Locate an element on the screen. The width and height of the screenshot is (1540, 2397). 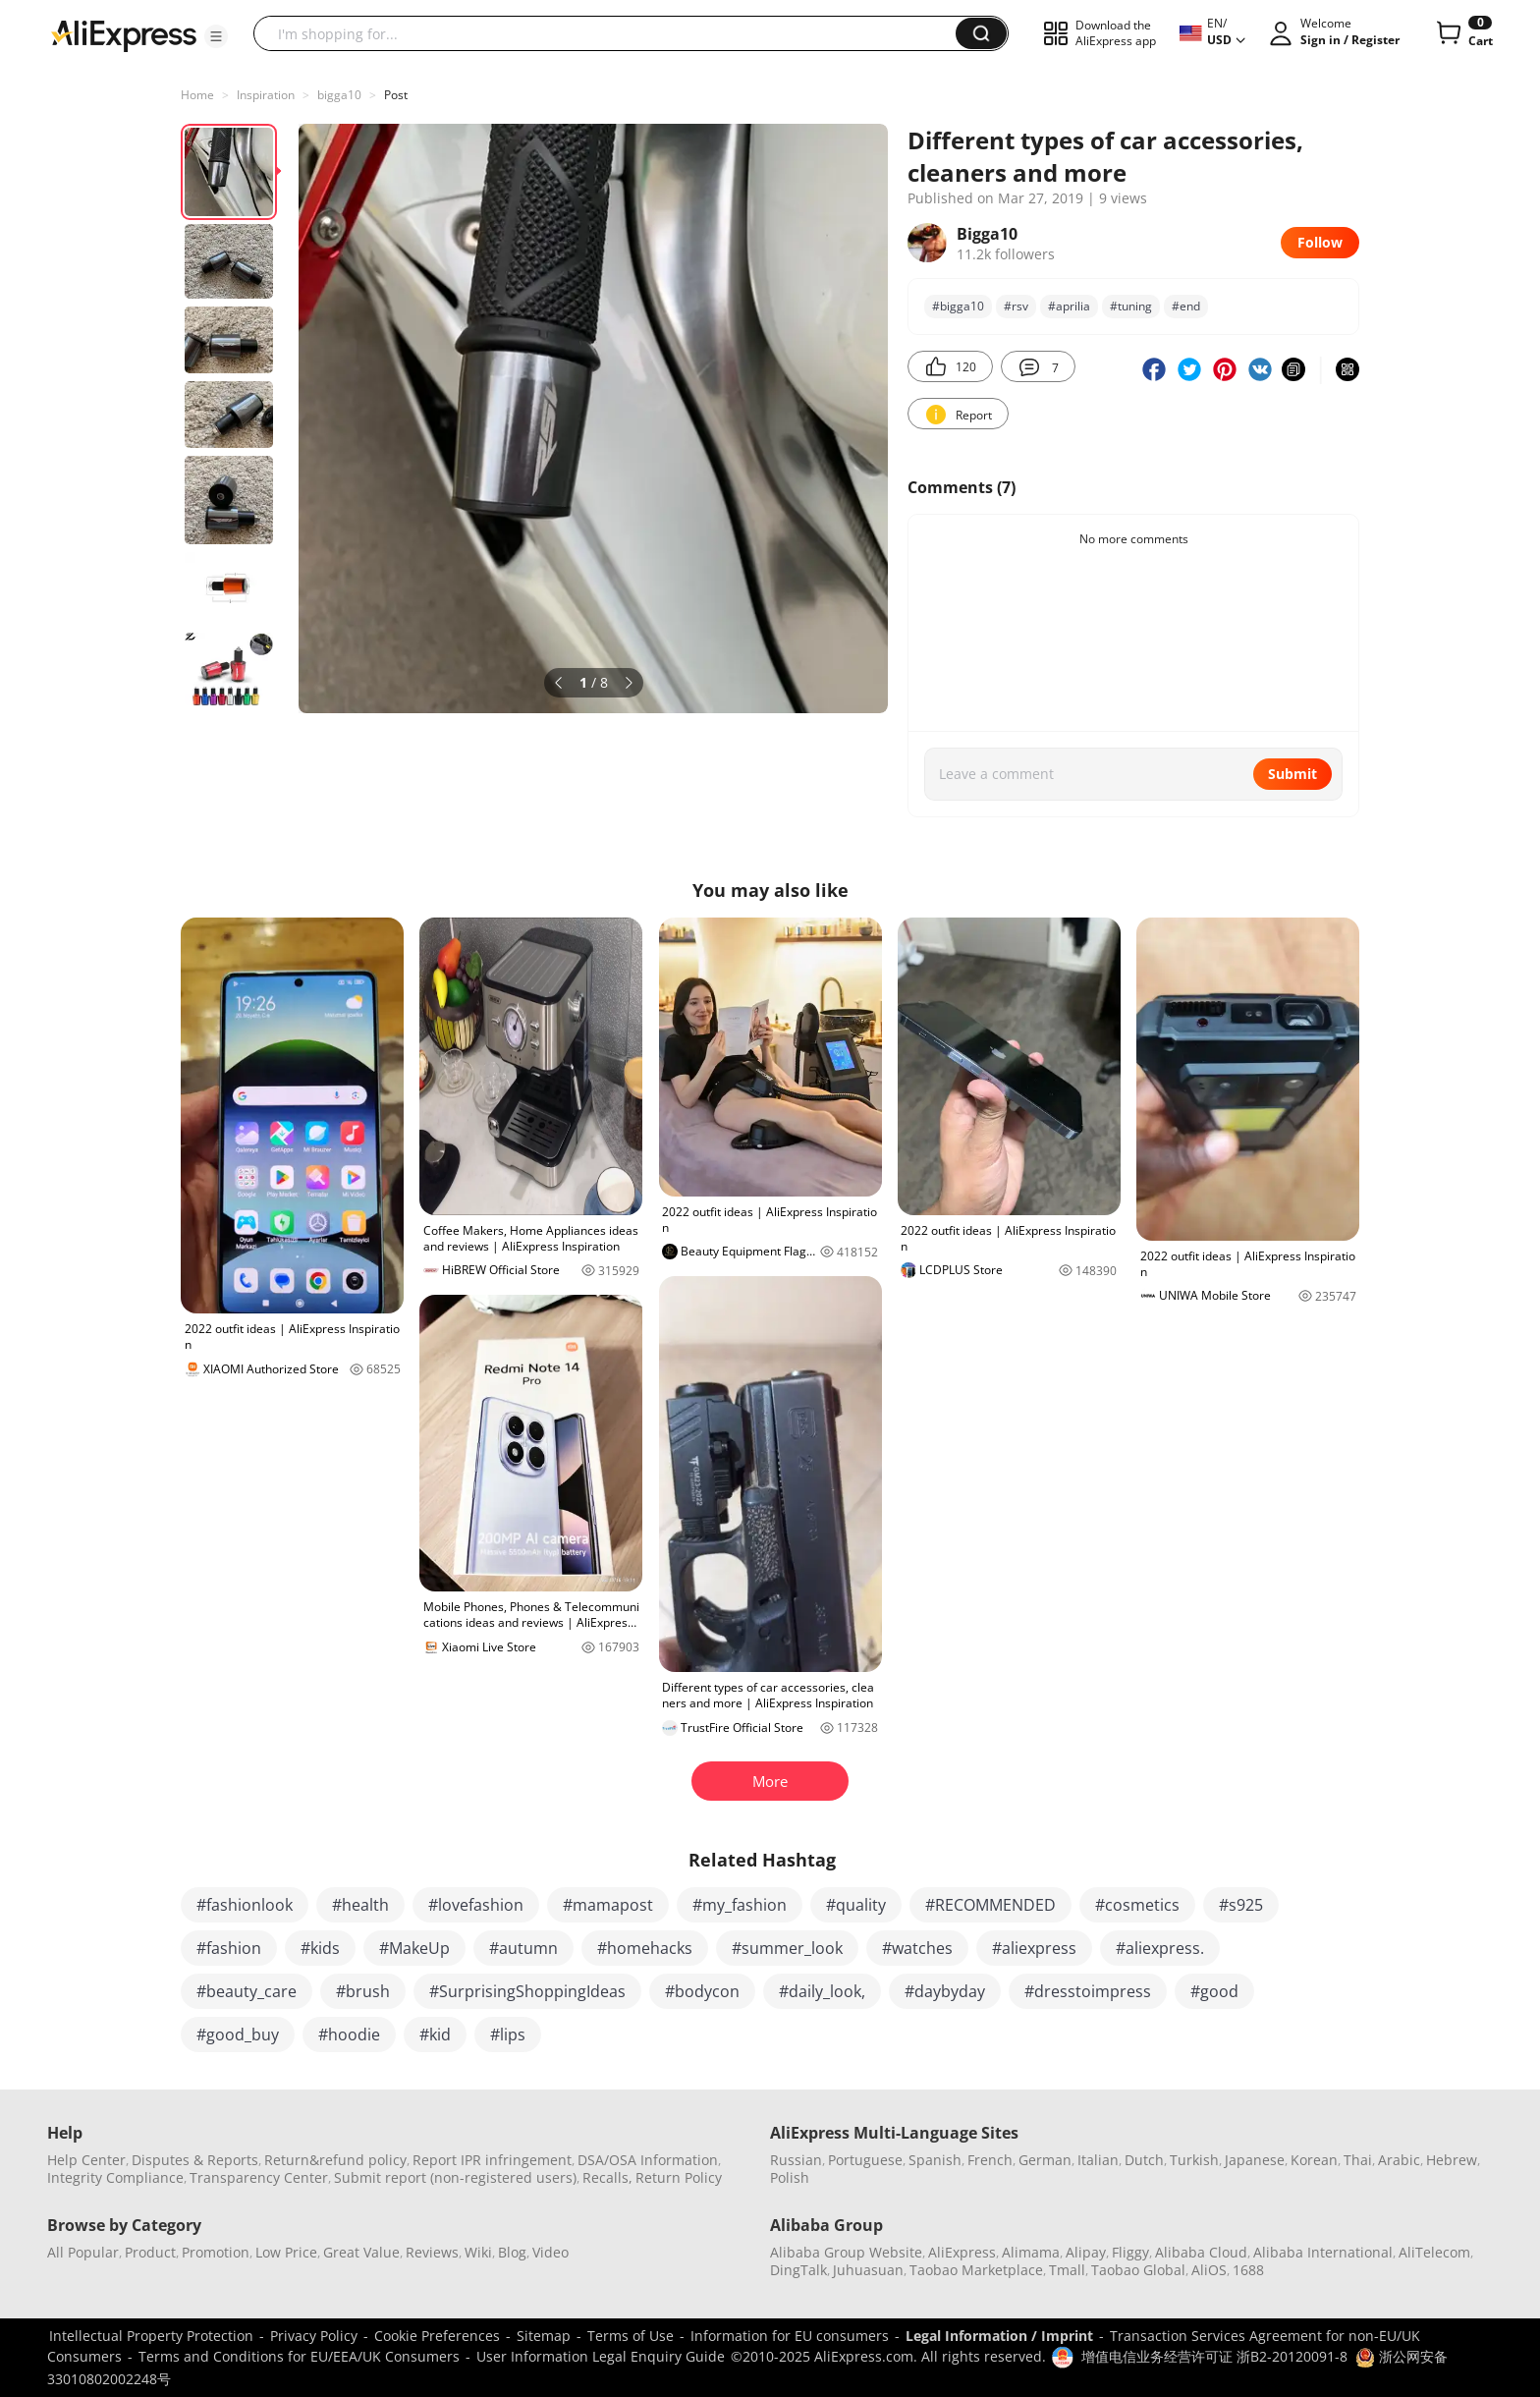
Transparency Center is located at coordinates (259, 2177).